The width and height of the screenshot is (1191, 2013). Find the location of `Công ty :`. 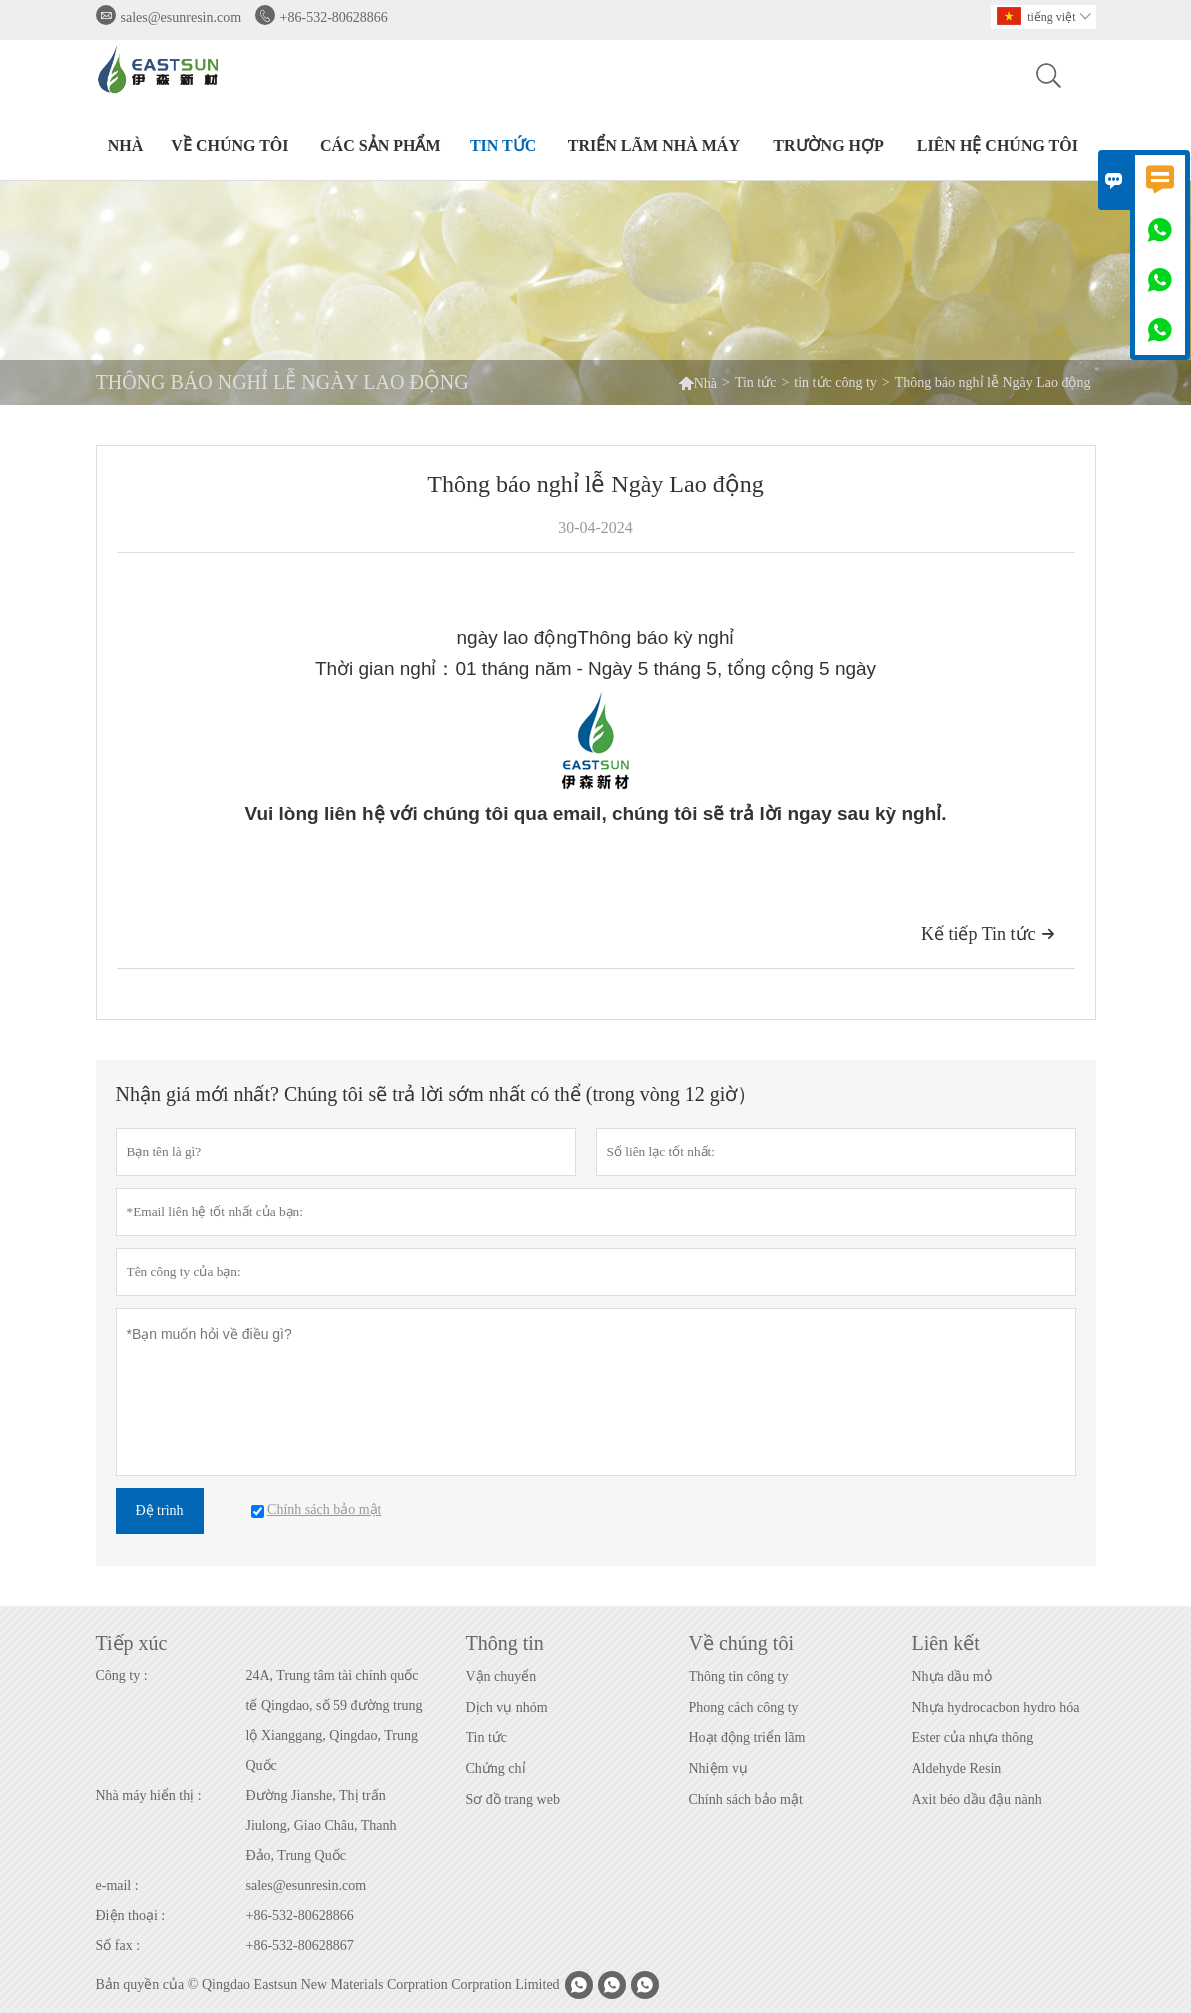

Công ty : is located at coordinates (122, 1675).